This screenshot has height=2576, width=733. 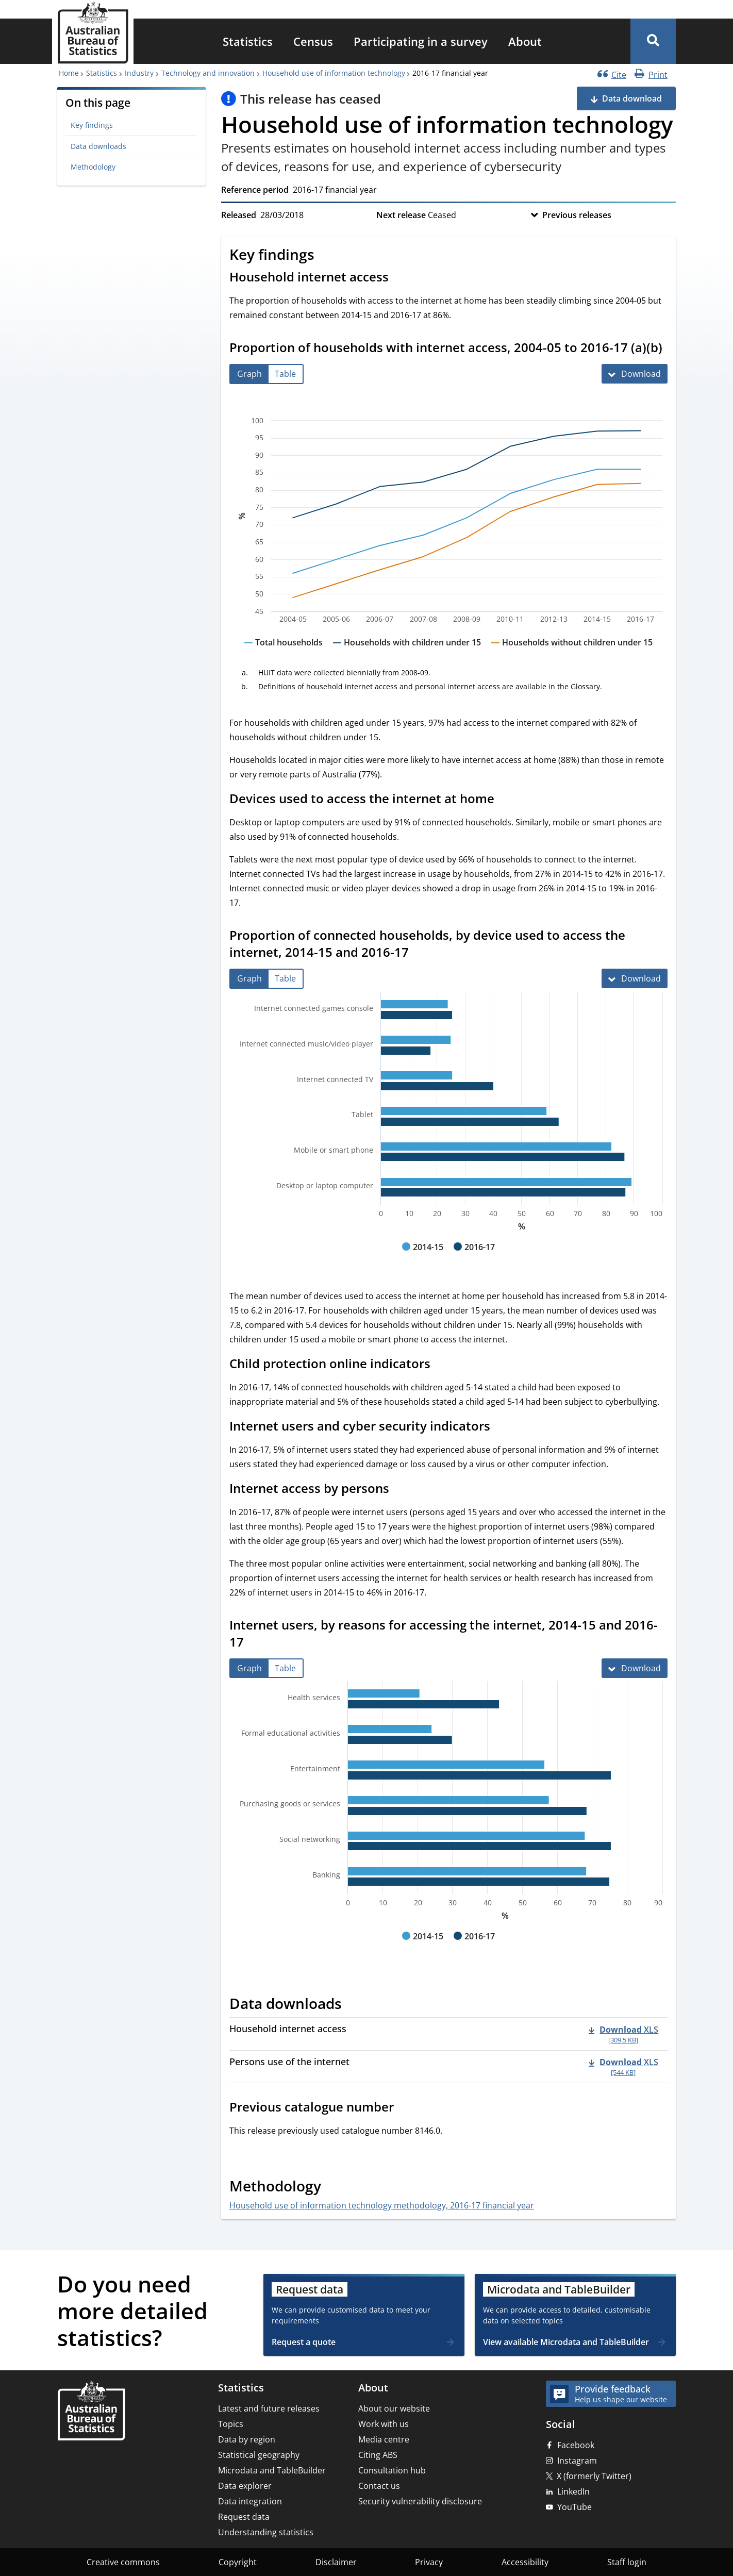 I want to click on [Scroll to Key findings (visual only)], so click(x=326, y=255).